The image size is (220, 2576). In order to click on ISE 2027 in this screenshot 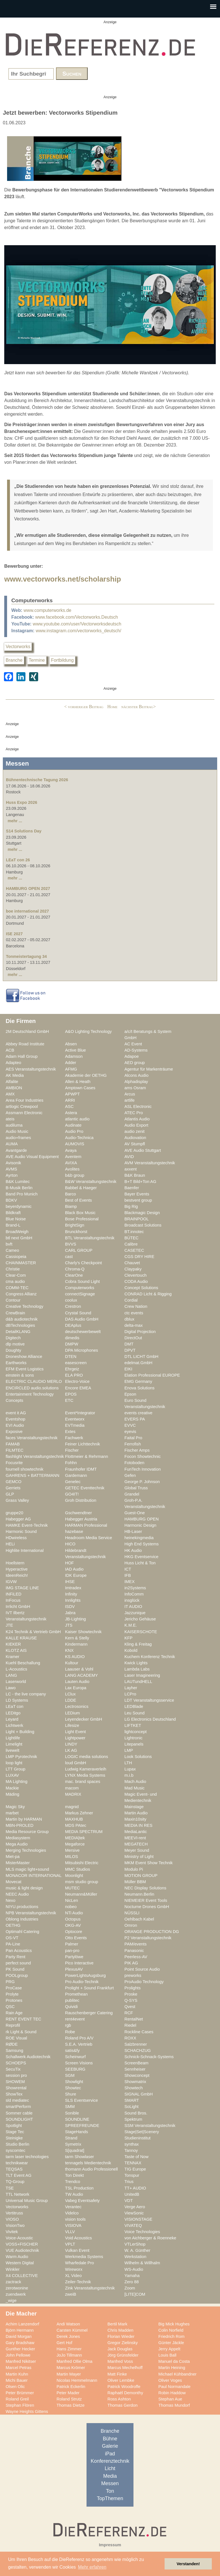, I will do `click(14, 934)`.